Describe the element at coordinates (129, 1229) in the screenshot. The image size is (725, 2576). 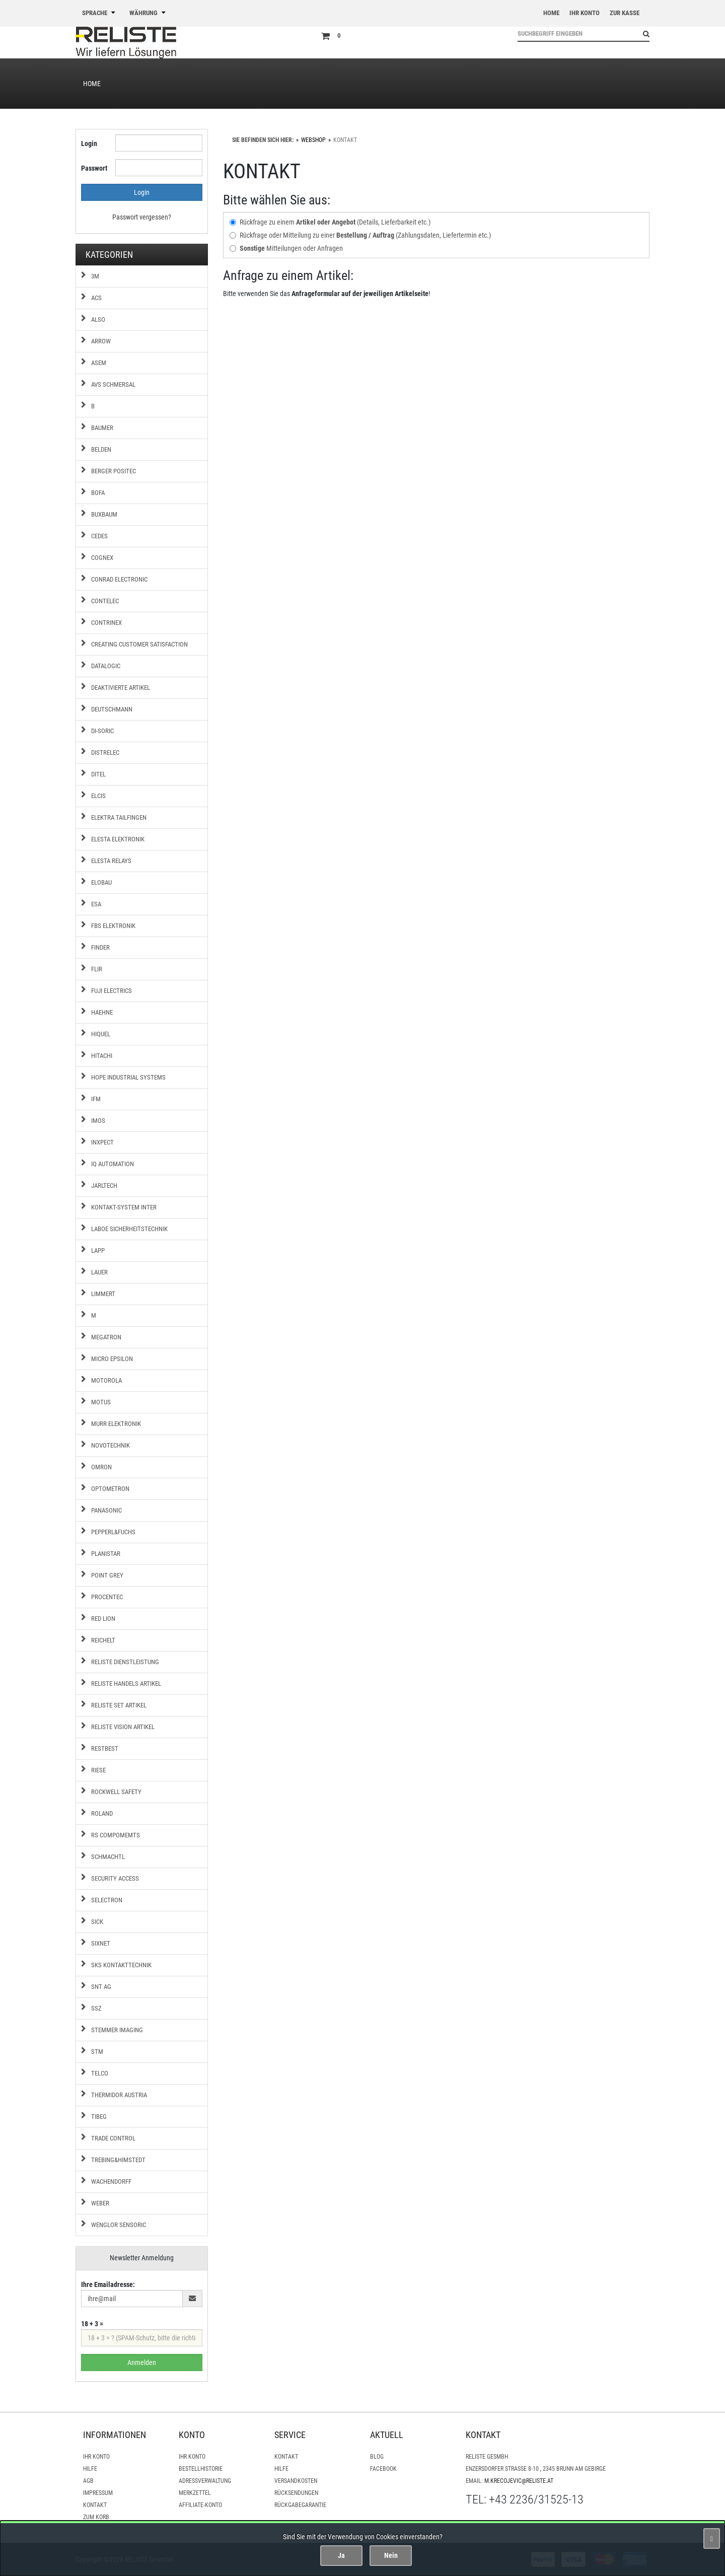
I see `Laboe Sicherheitstechnik` at that location.